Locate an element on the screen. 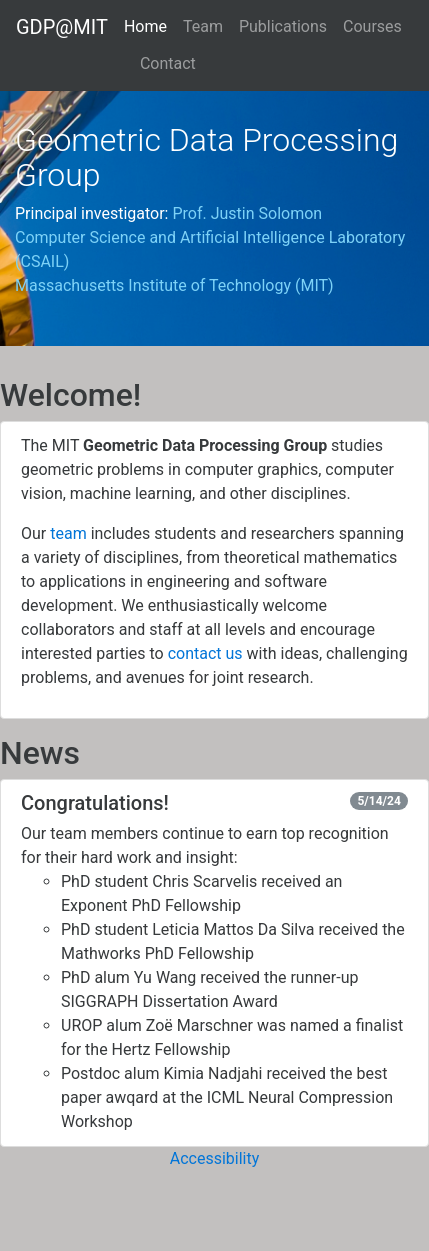 The width and height of the screenshot is (429, 1251). Accessibility is located at coordinates (215, 1158).